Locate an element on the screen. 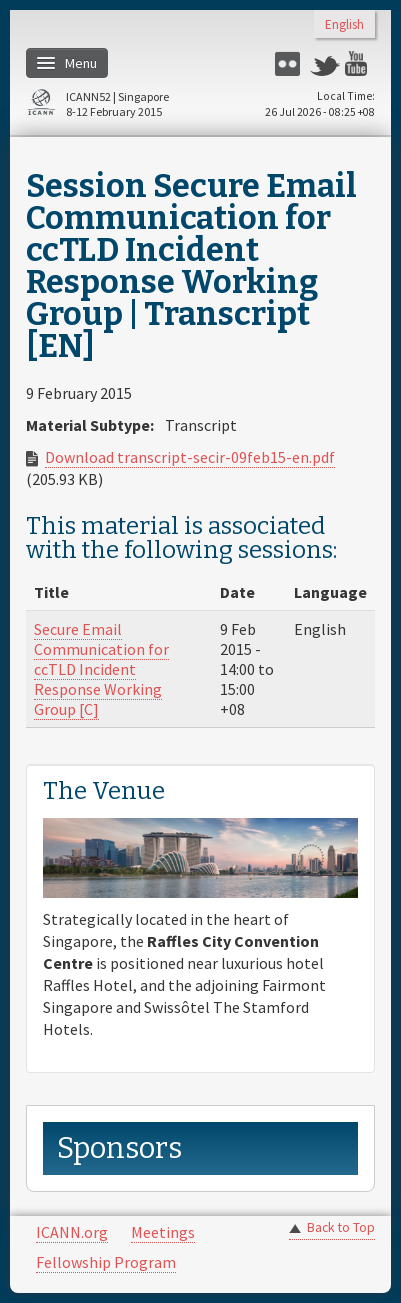  Meetings is located at coordinates (163, 1232).